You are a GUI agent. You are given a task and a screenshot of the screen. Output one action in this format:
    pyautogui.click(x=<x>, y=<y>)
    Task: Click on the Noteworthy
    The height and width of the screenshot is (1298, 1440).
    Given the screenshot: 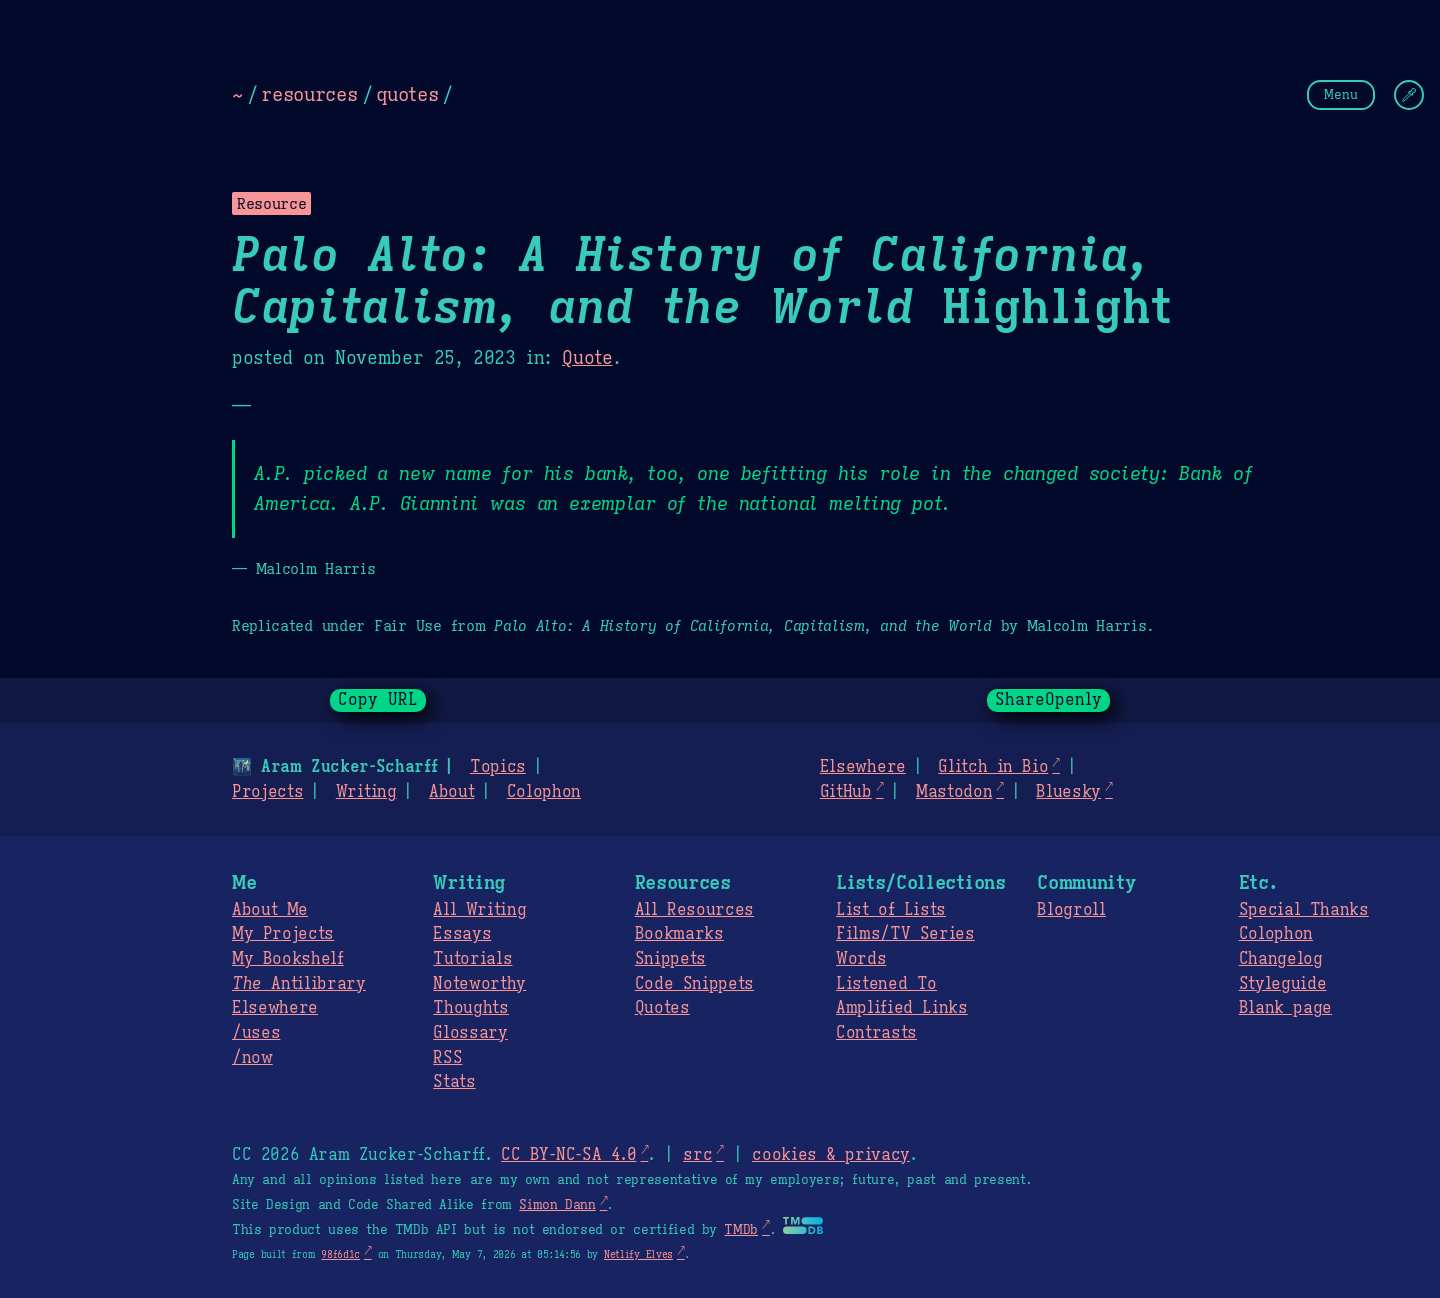 What is the action you would take?
    pyautogui.click(x=479, y=984)
    